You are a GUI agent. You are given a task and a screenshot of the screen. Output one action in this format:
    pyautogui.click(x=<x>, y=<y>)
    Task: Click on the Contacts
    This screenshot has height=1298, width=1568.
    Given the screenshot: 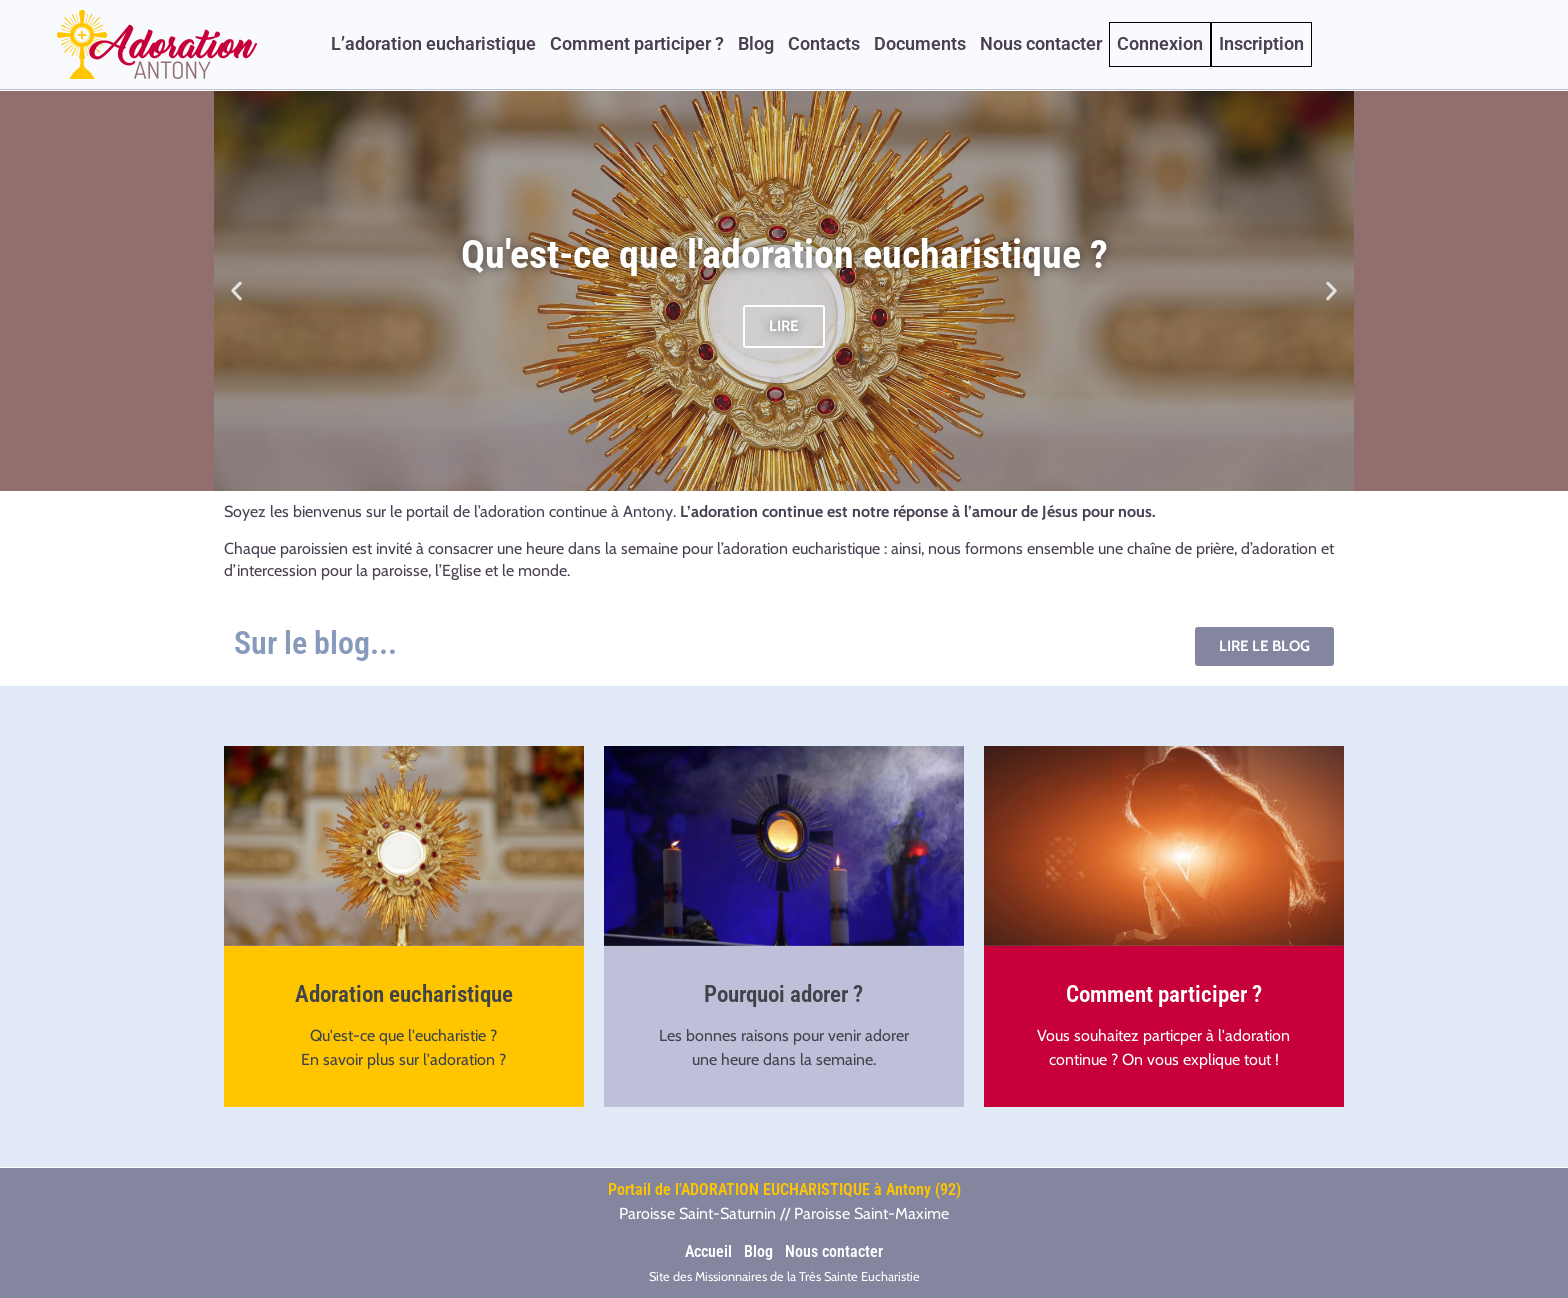 What is the action you would take?
    pyautogui.click(x=824, y=44)
    